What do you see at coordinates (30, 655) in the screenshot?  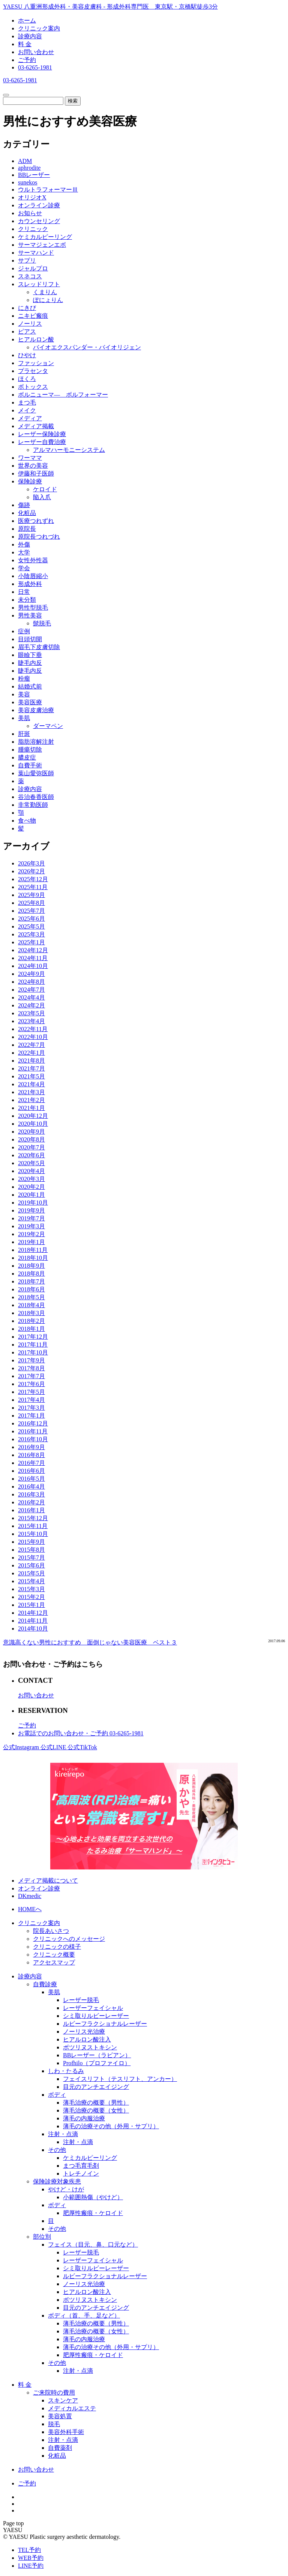 I see `眼瞼下垂` at bounding box center [30, 655].